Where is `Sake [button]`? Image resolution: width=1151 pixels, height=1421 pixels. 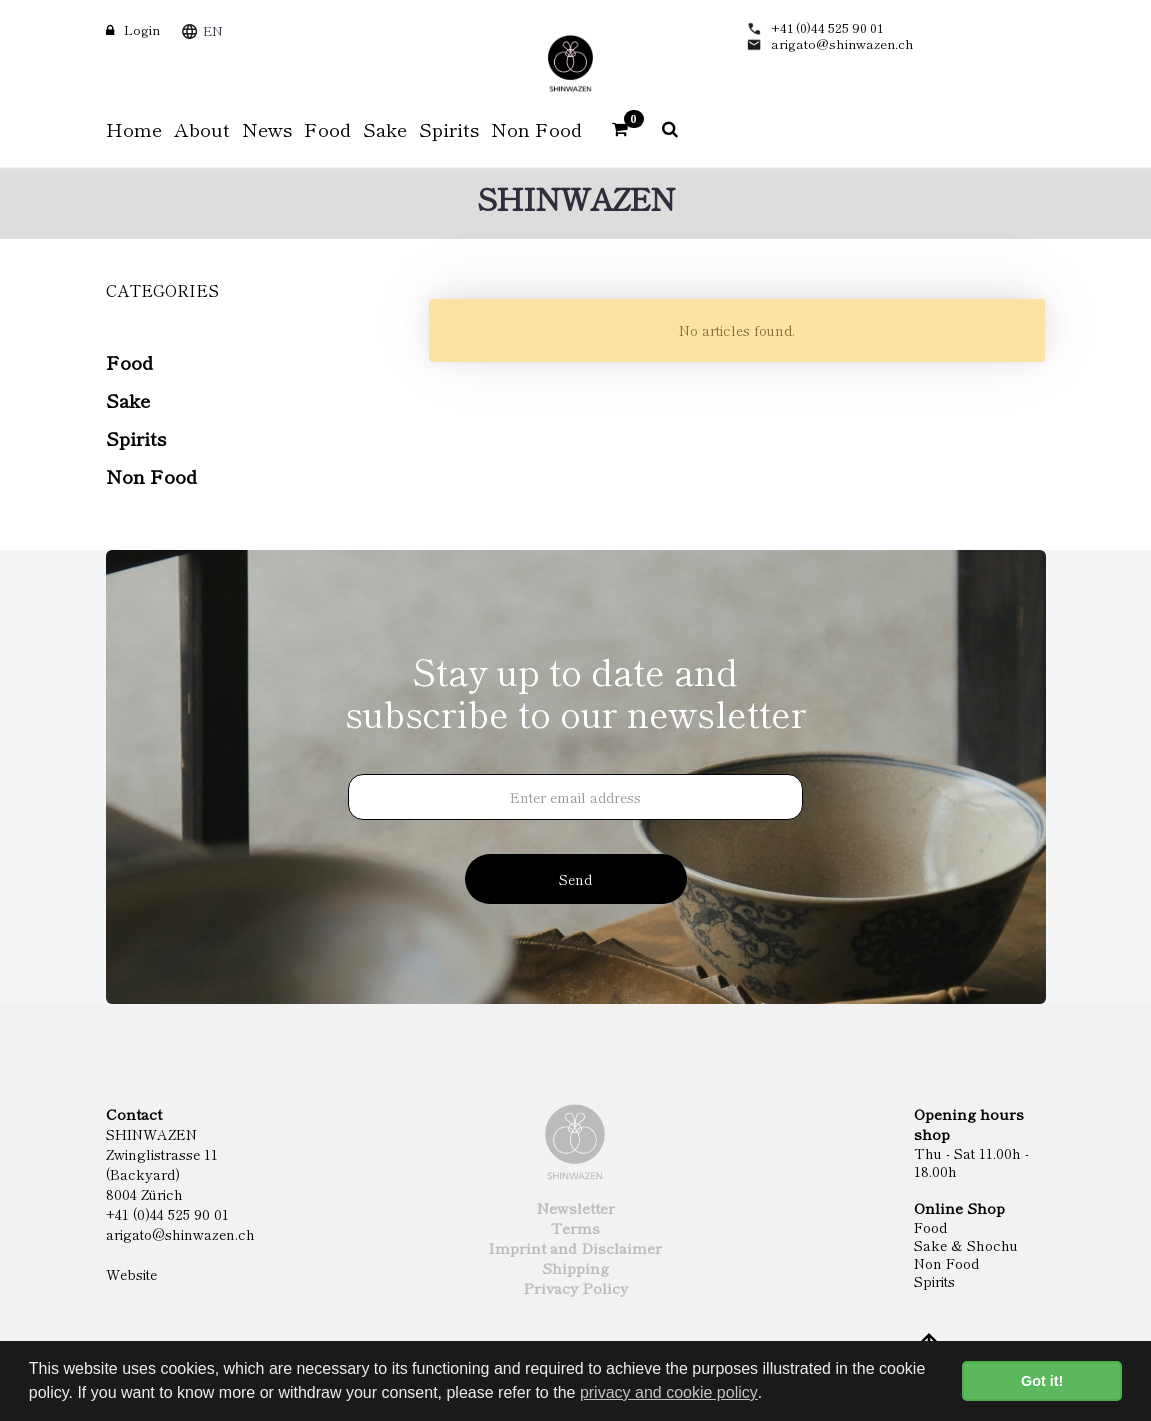
Sake [button] is located at coordinates (385, 128).